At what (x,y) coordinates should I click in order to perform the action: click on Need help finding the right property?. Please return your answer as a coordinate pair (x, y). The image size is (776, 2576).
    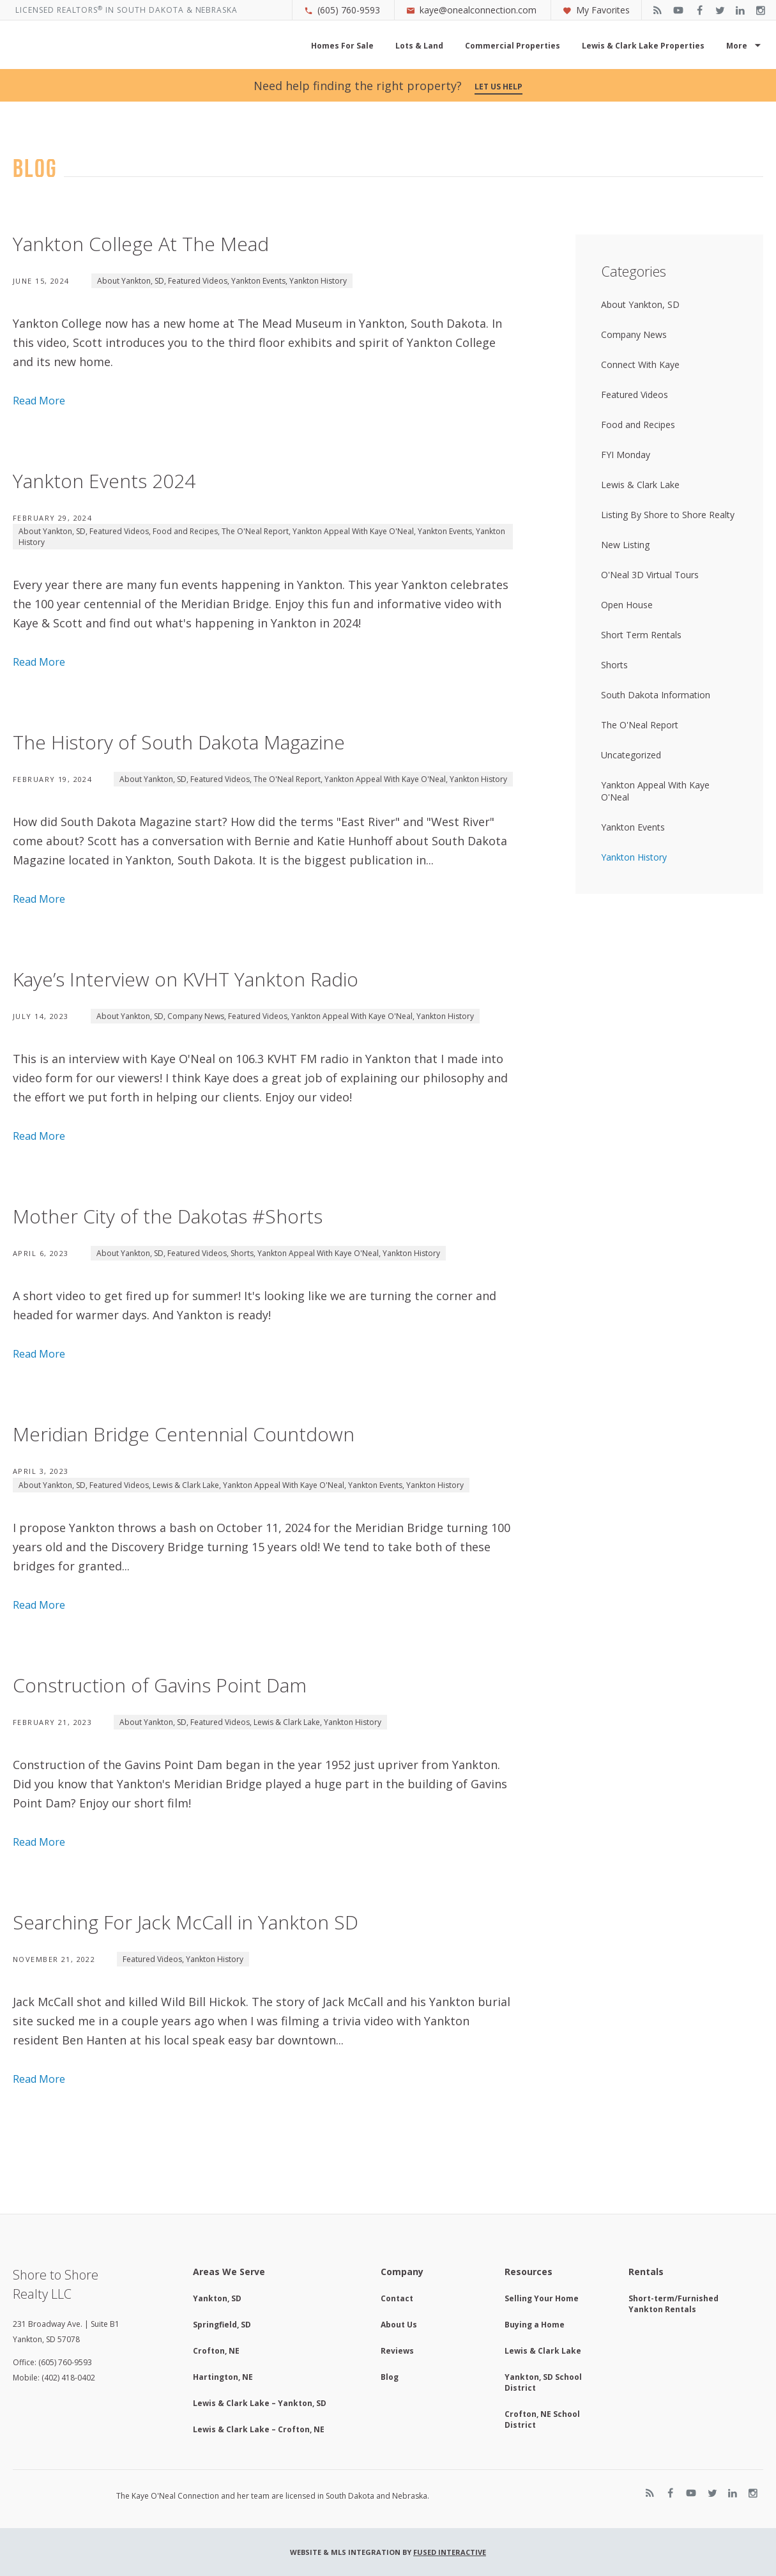
    Looking at the image, I should click on (388, 86).